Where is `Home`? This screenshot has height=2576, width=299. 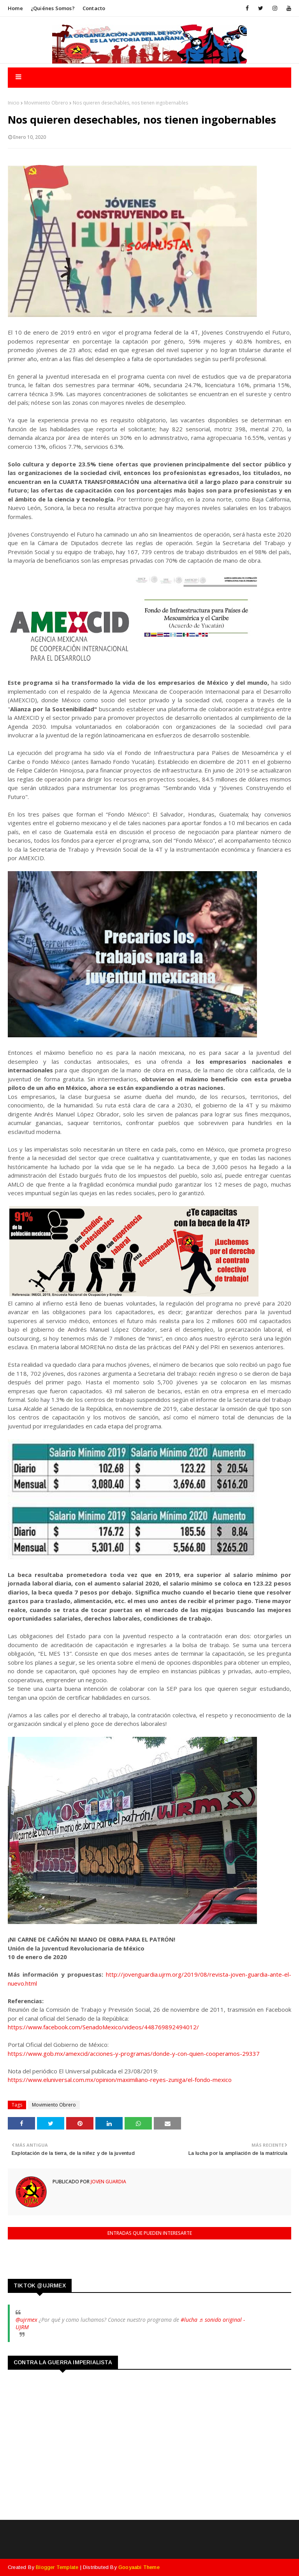
Home is located at coordinates (15, 8).